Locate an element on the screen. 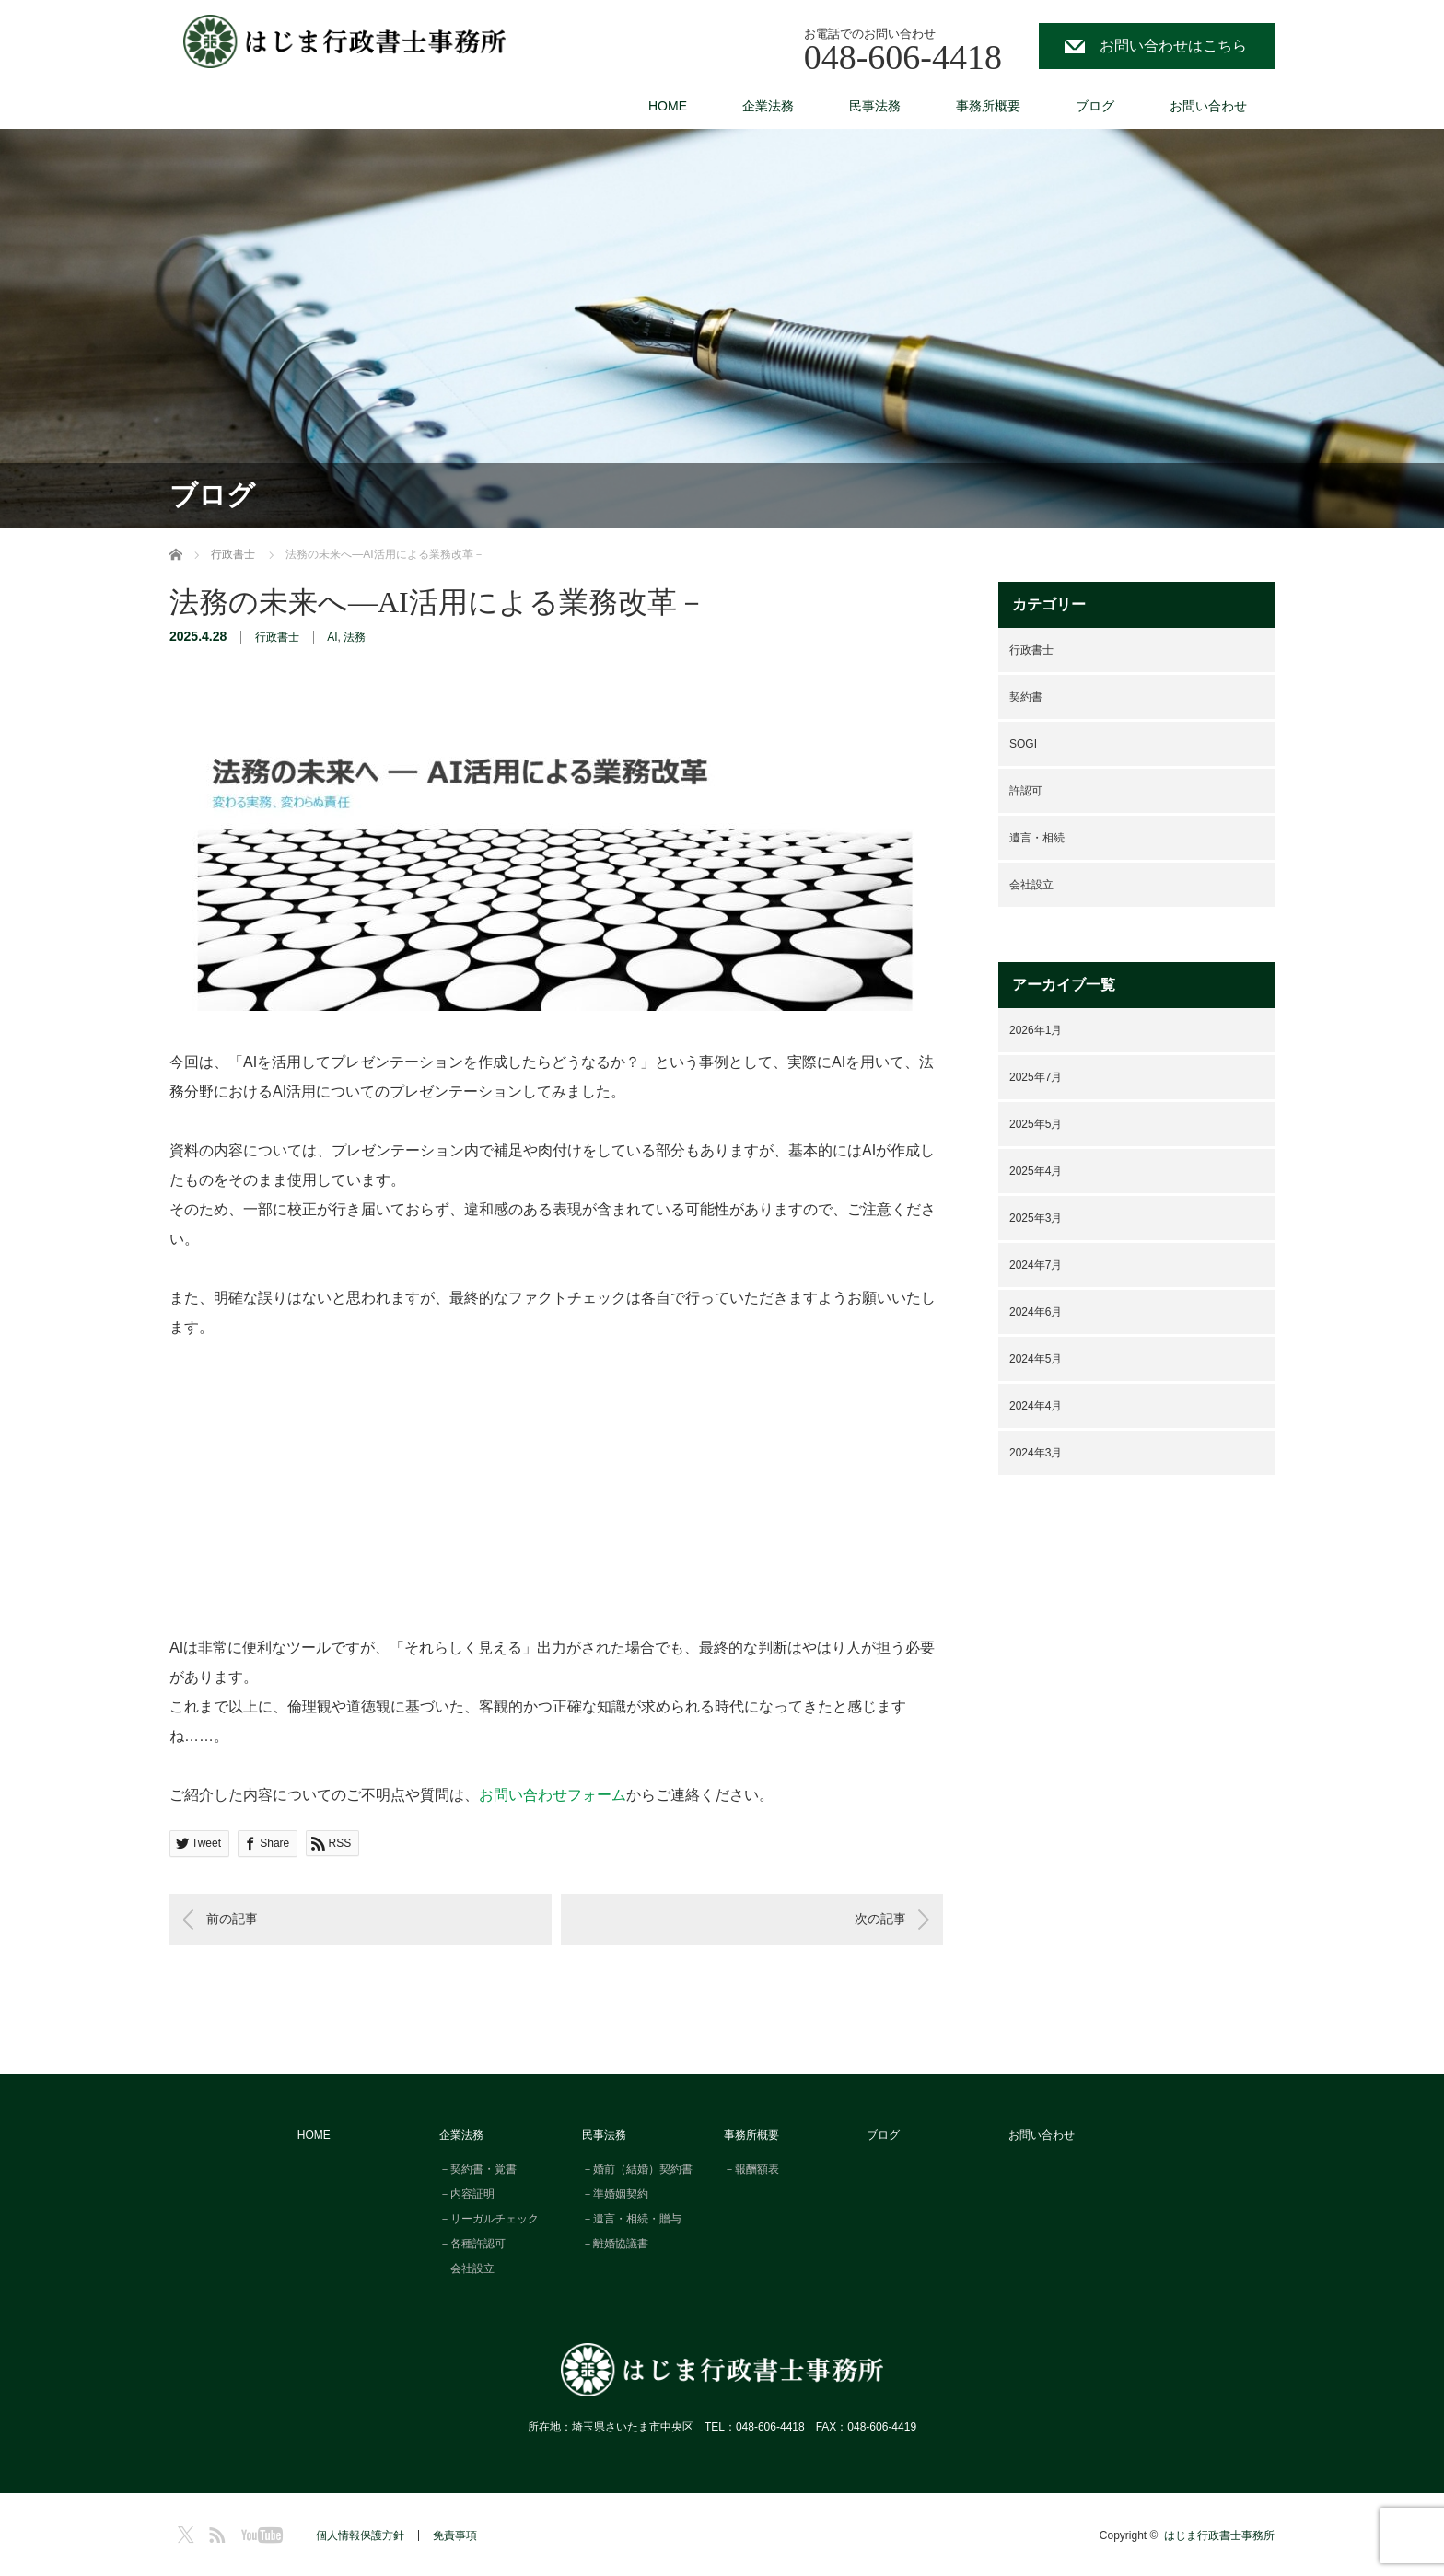 This screenshot has height=2576, width=1444. YouTube is located at coordinates (258, 2532).